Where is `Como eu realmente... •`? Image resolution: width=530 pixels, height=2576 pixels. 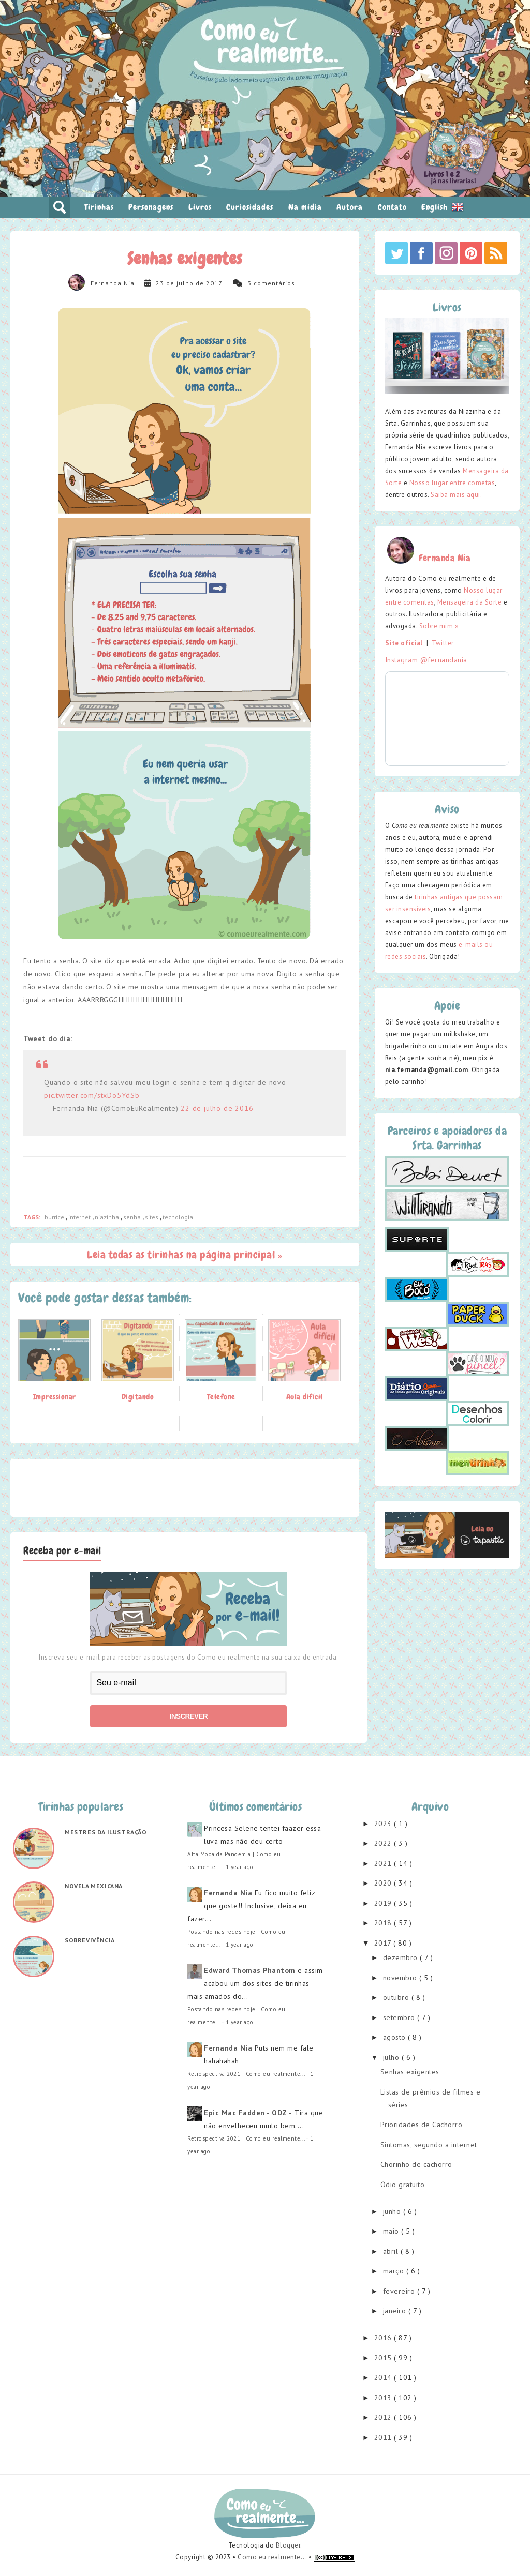 Como eu realmente... • is located at coordinates (276, 2557).